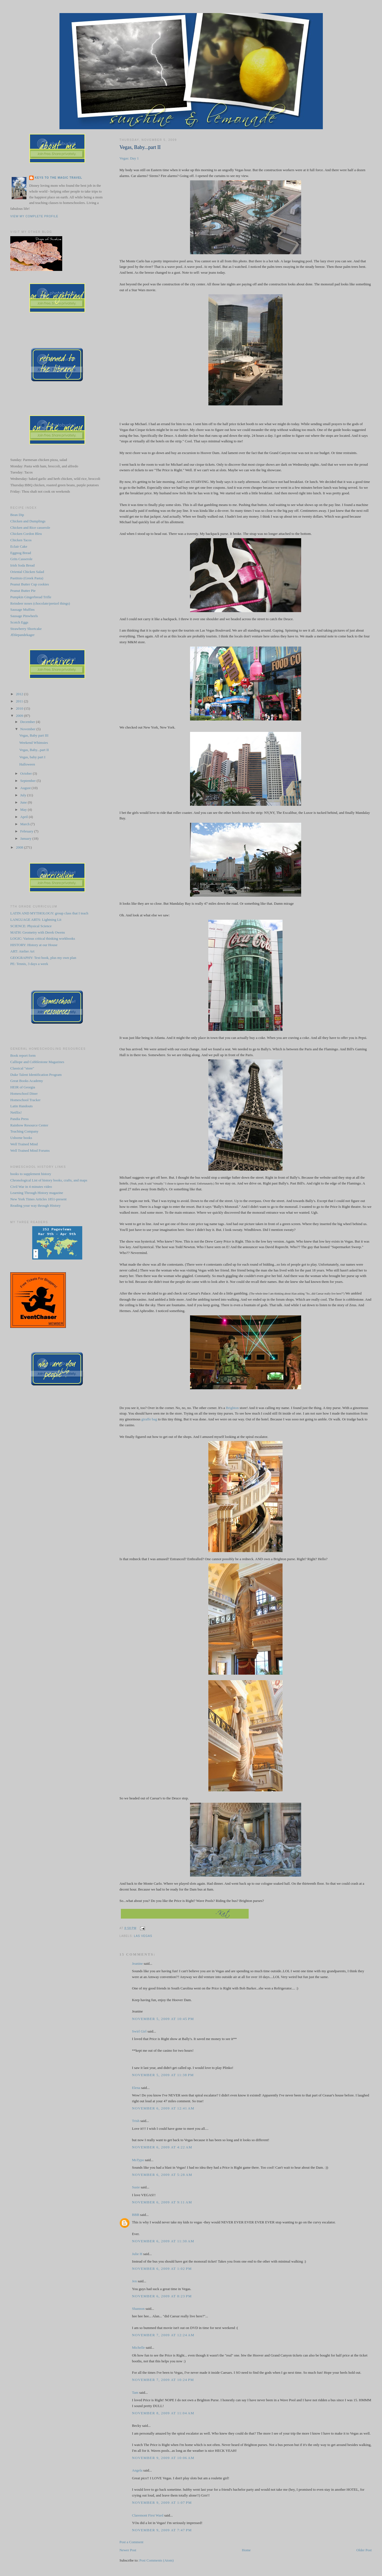 This screenshot has width=382, height=2576. I want to click on Reindeer noses (chocolate/pretzel things), so click(40, 603).